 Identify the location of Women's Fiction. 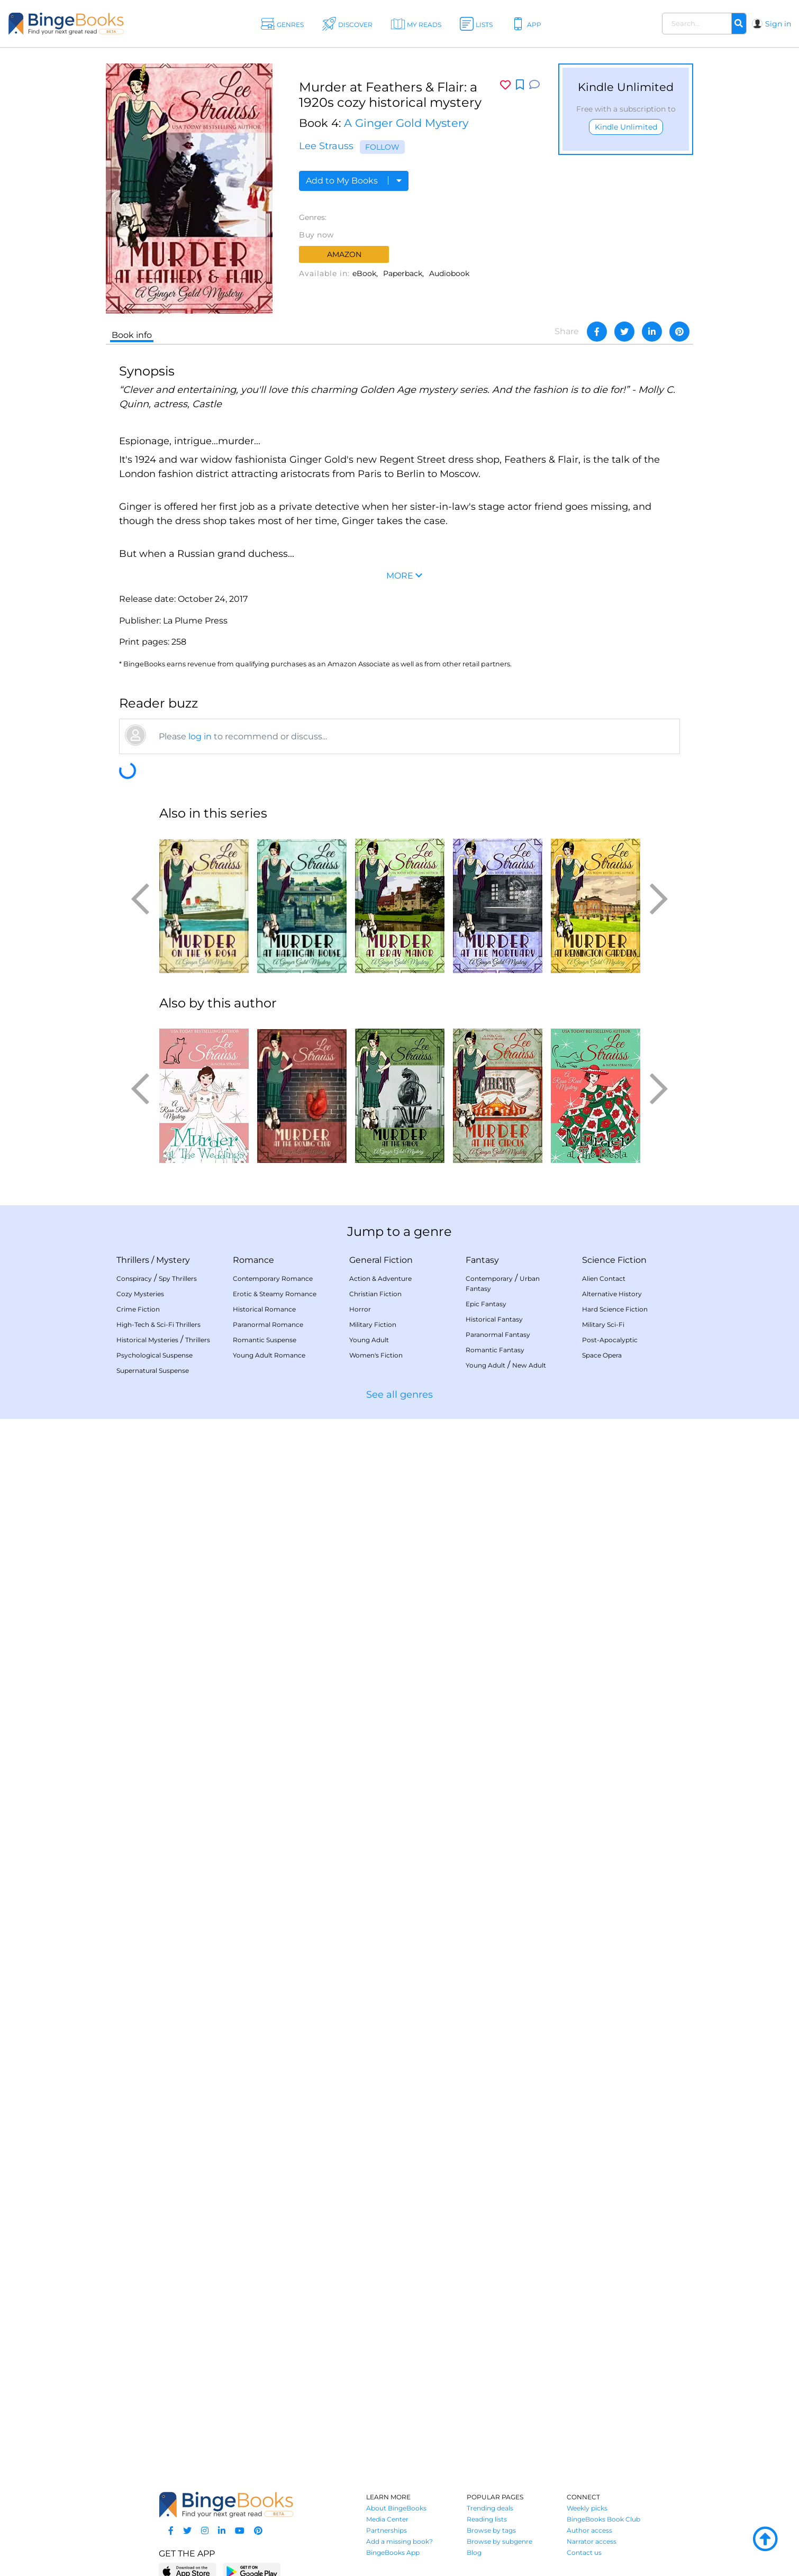
(376, 1355).